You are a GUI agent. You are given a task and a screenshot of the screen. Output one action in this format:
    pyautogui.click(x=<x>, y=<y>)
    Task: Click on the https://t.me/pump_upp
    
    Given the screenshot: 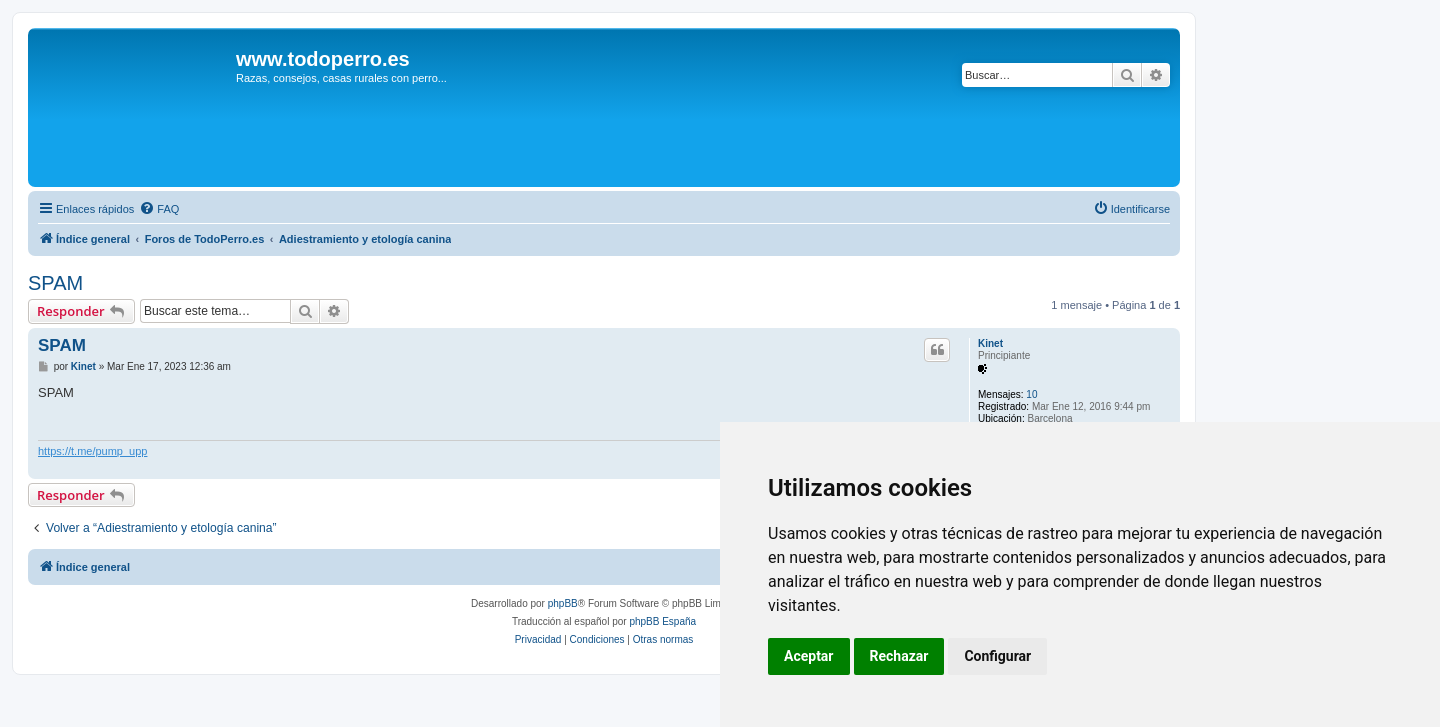 What is the action you would take?
    pyautogui.click(x=92, y=451)
    